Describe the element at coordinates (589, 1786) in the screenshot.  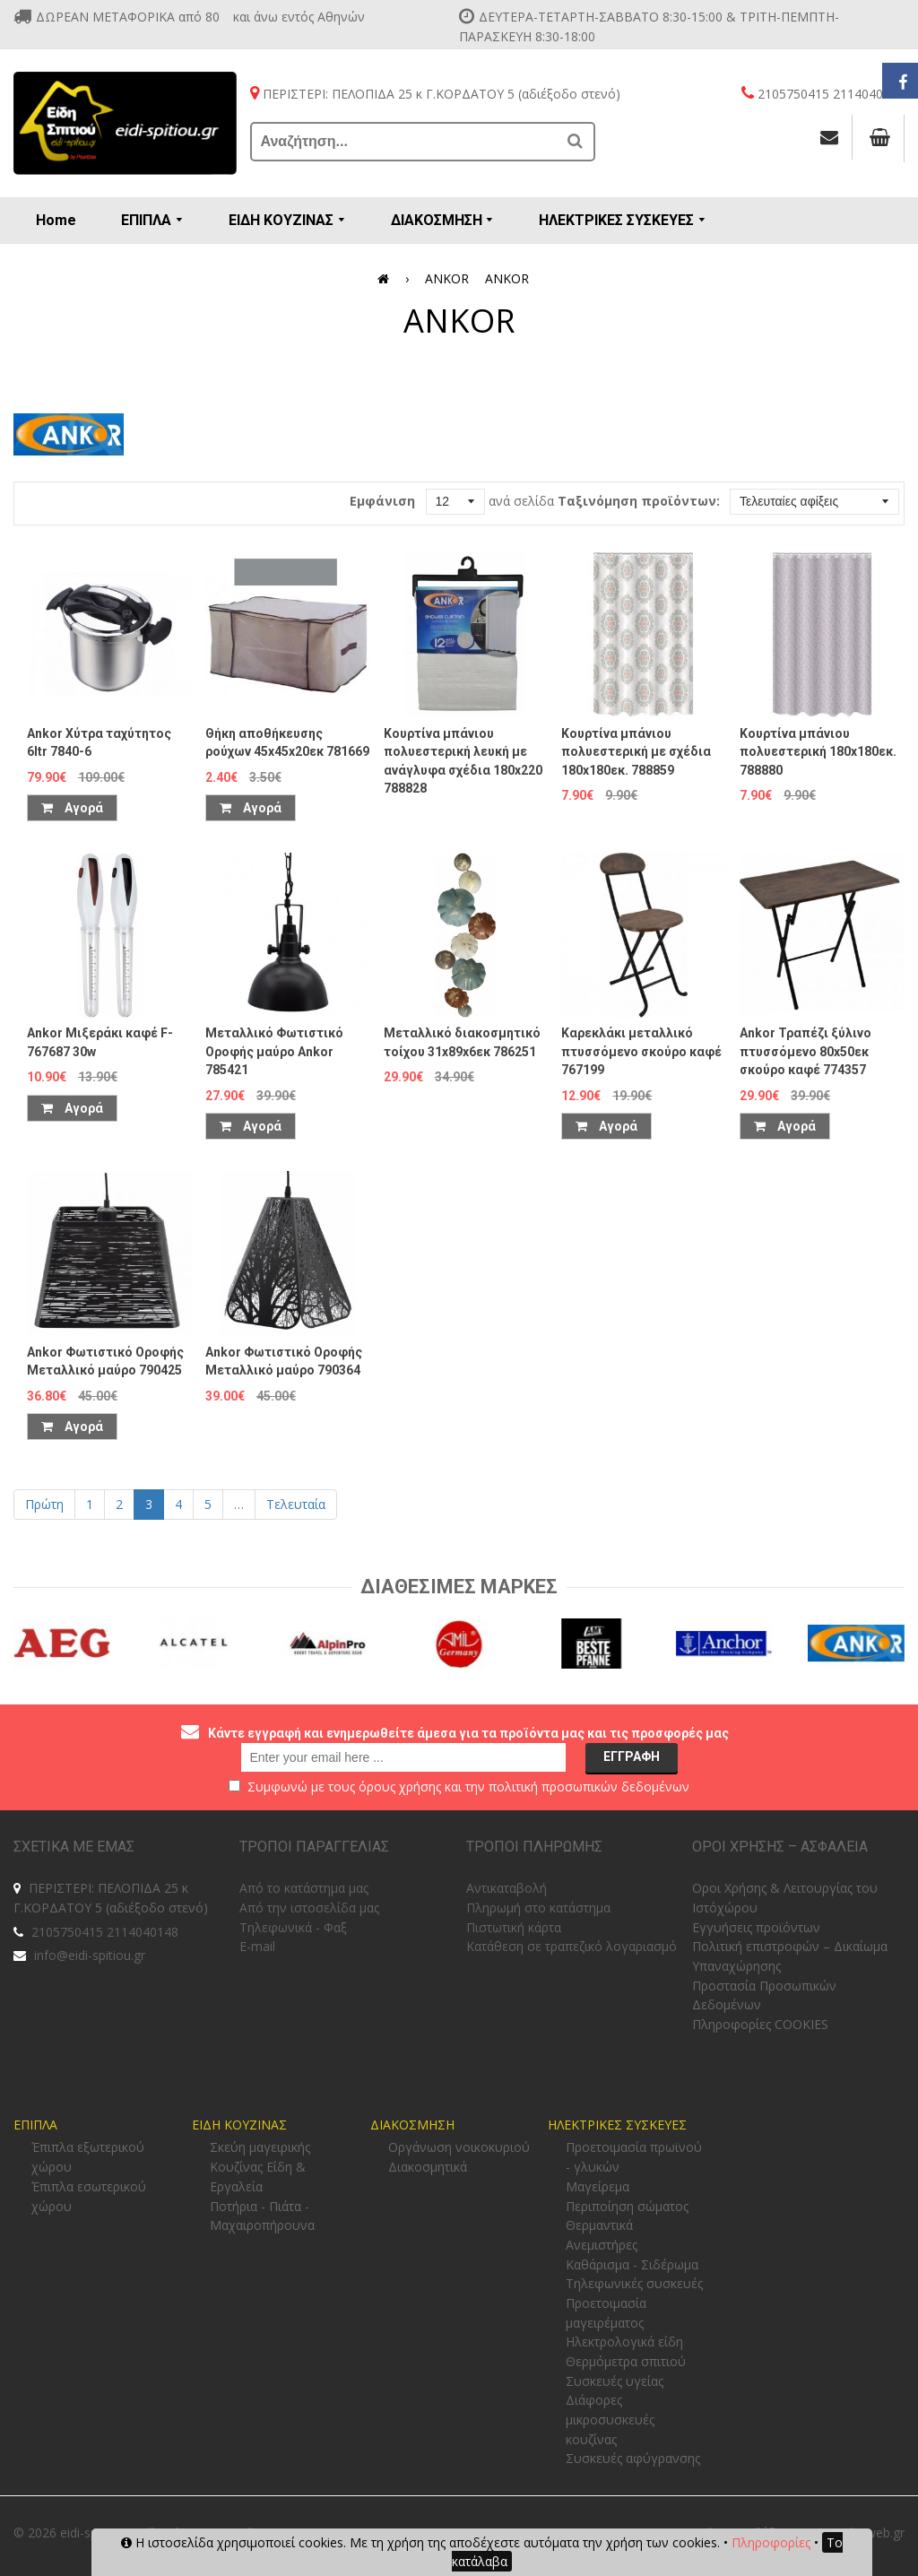
I see `πολιτική προσωπικών δεδομένων` at that location.